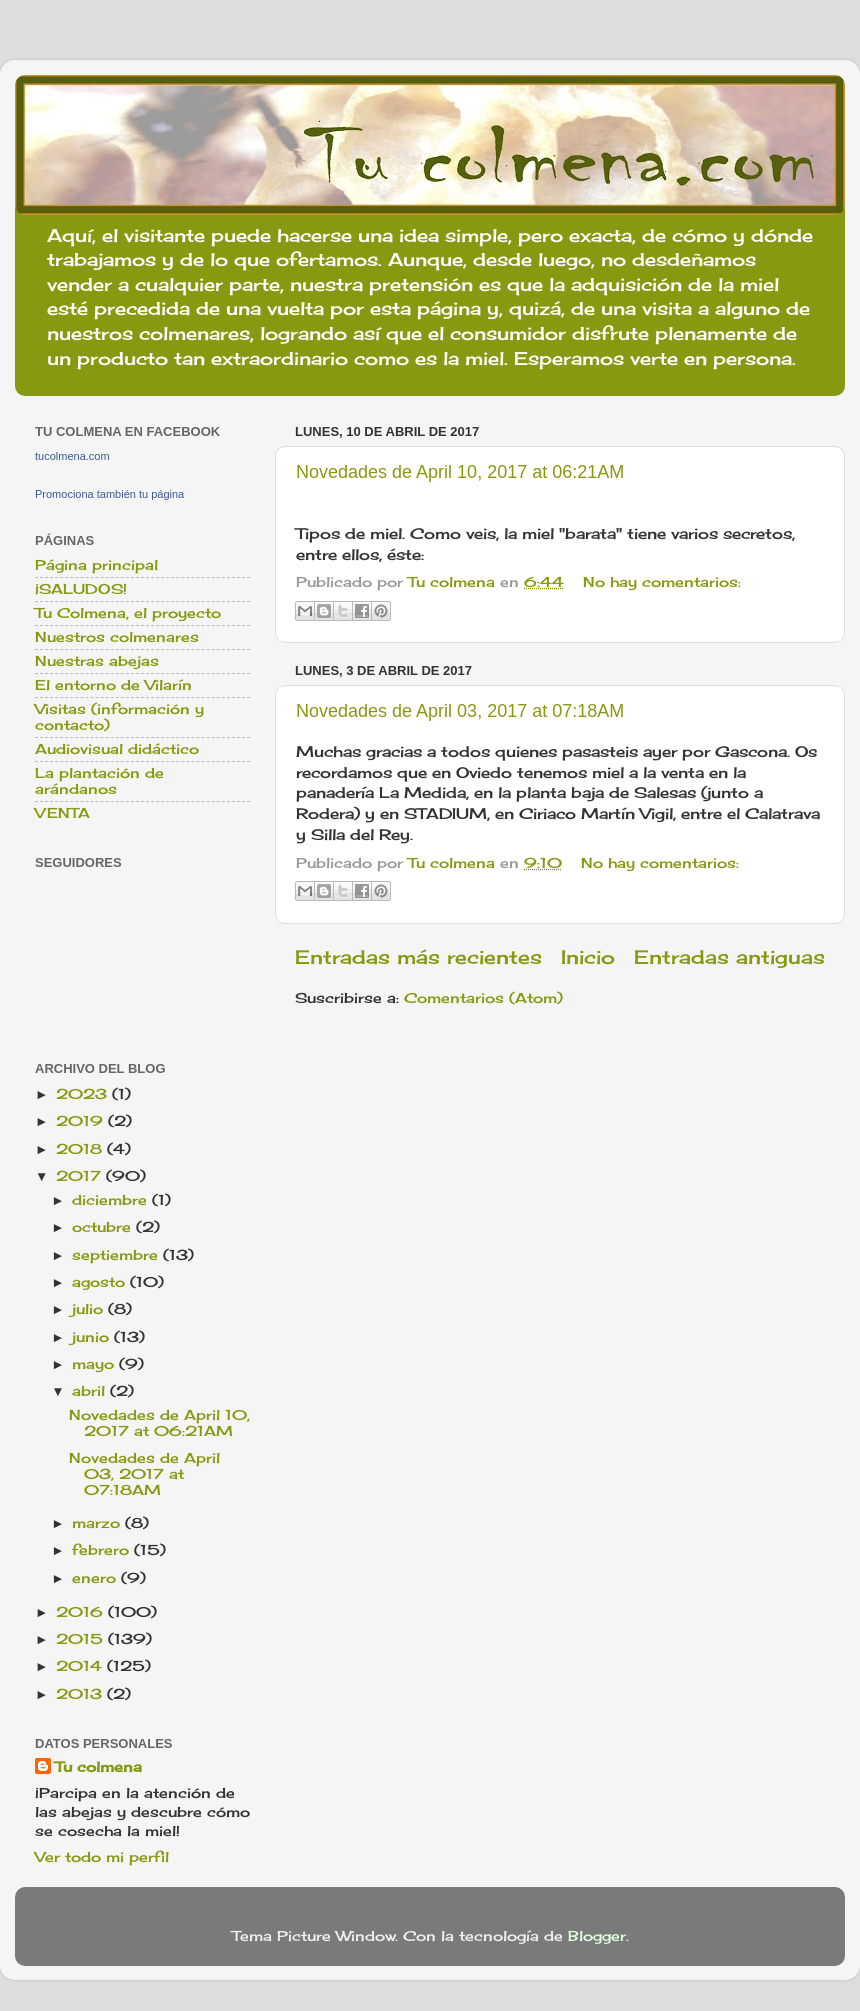 Image resolution: width=860 pixels, height=2011 pixels. Describe the element at coordinates (109, 494) in the screenshot. I see `Promociona también tu página` at that location.